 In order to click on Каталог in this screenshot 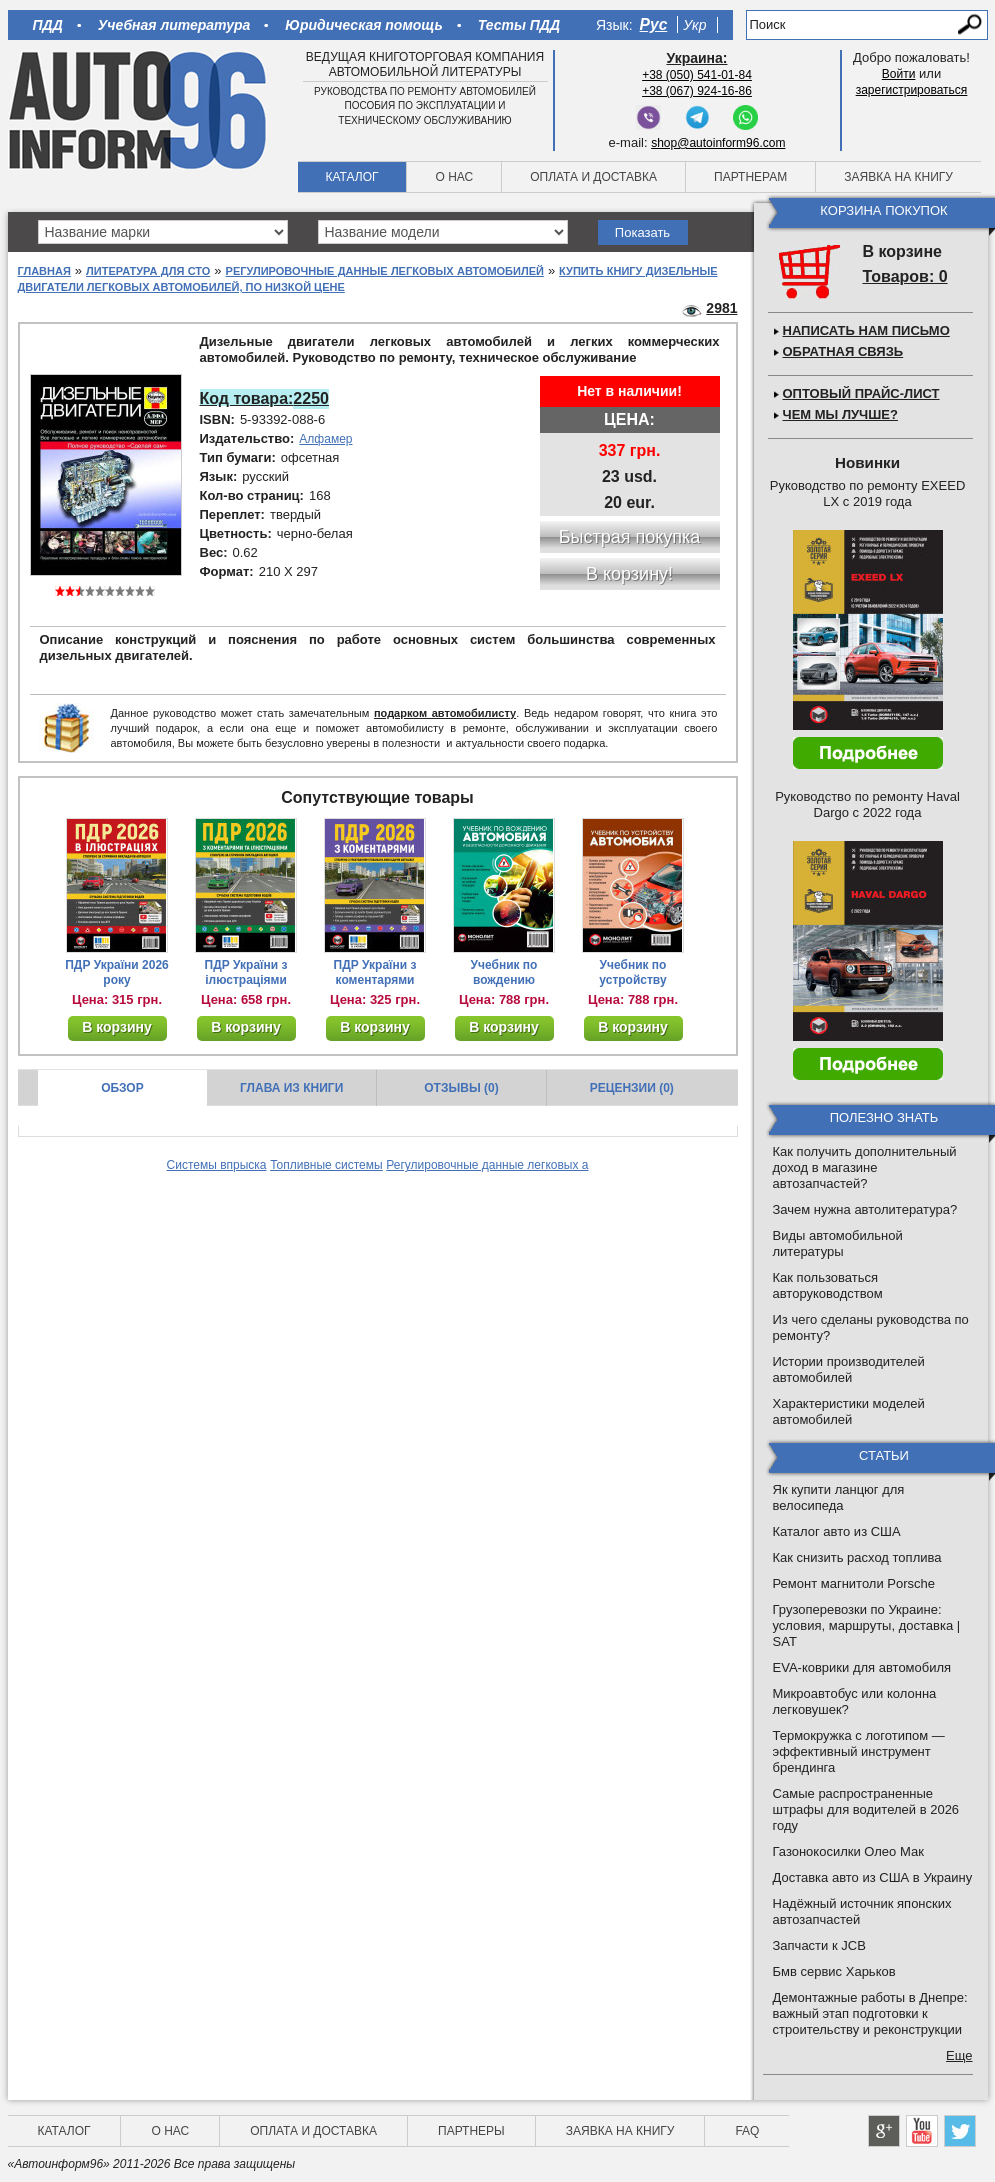, I will do `click(352, 177)`.